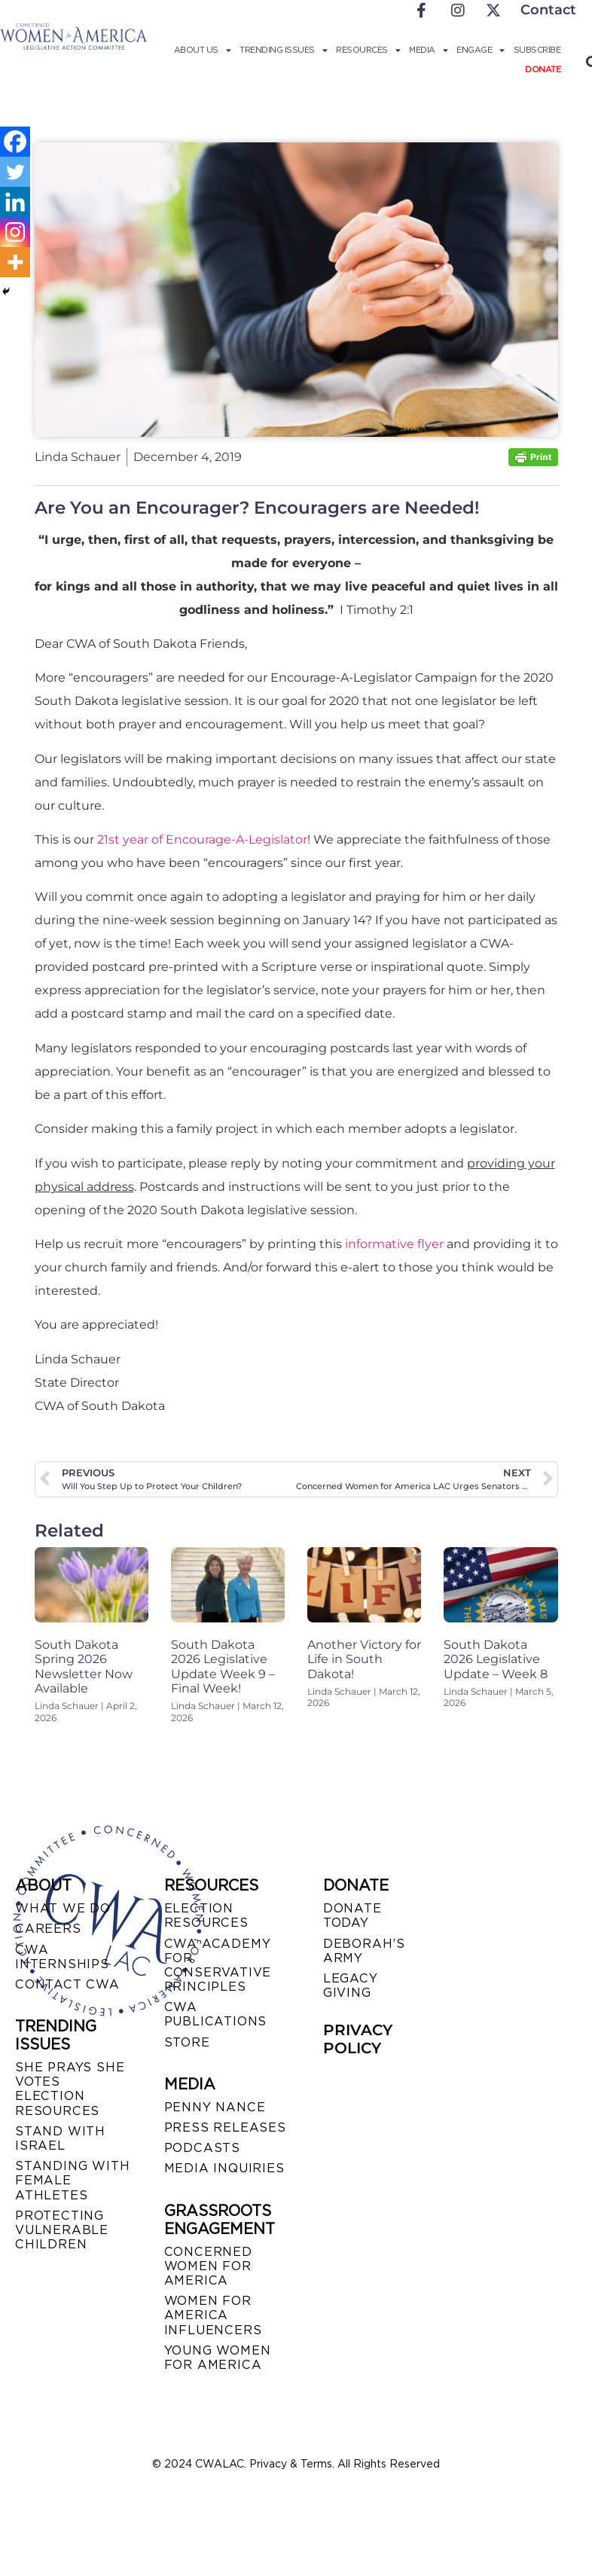  What do you see at coordinates (202, 2148) in the screenshot?
I see `PODCASTS` at bounding box center [202, 2148].